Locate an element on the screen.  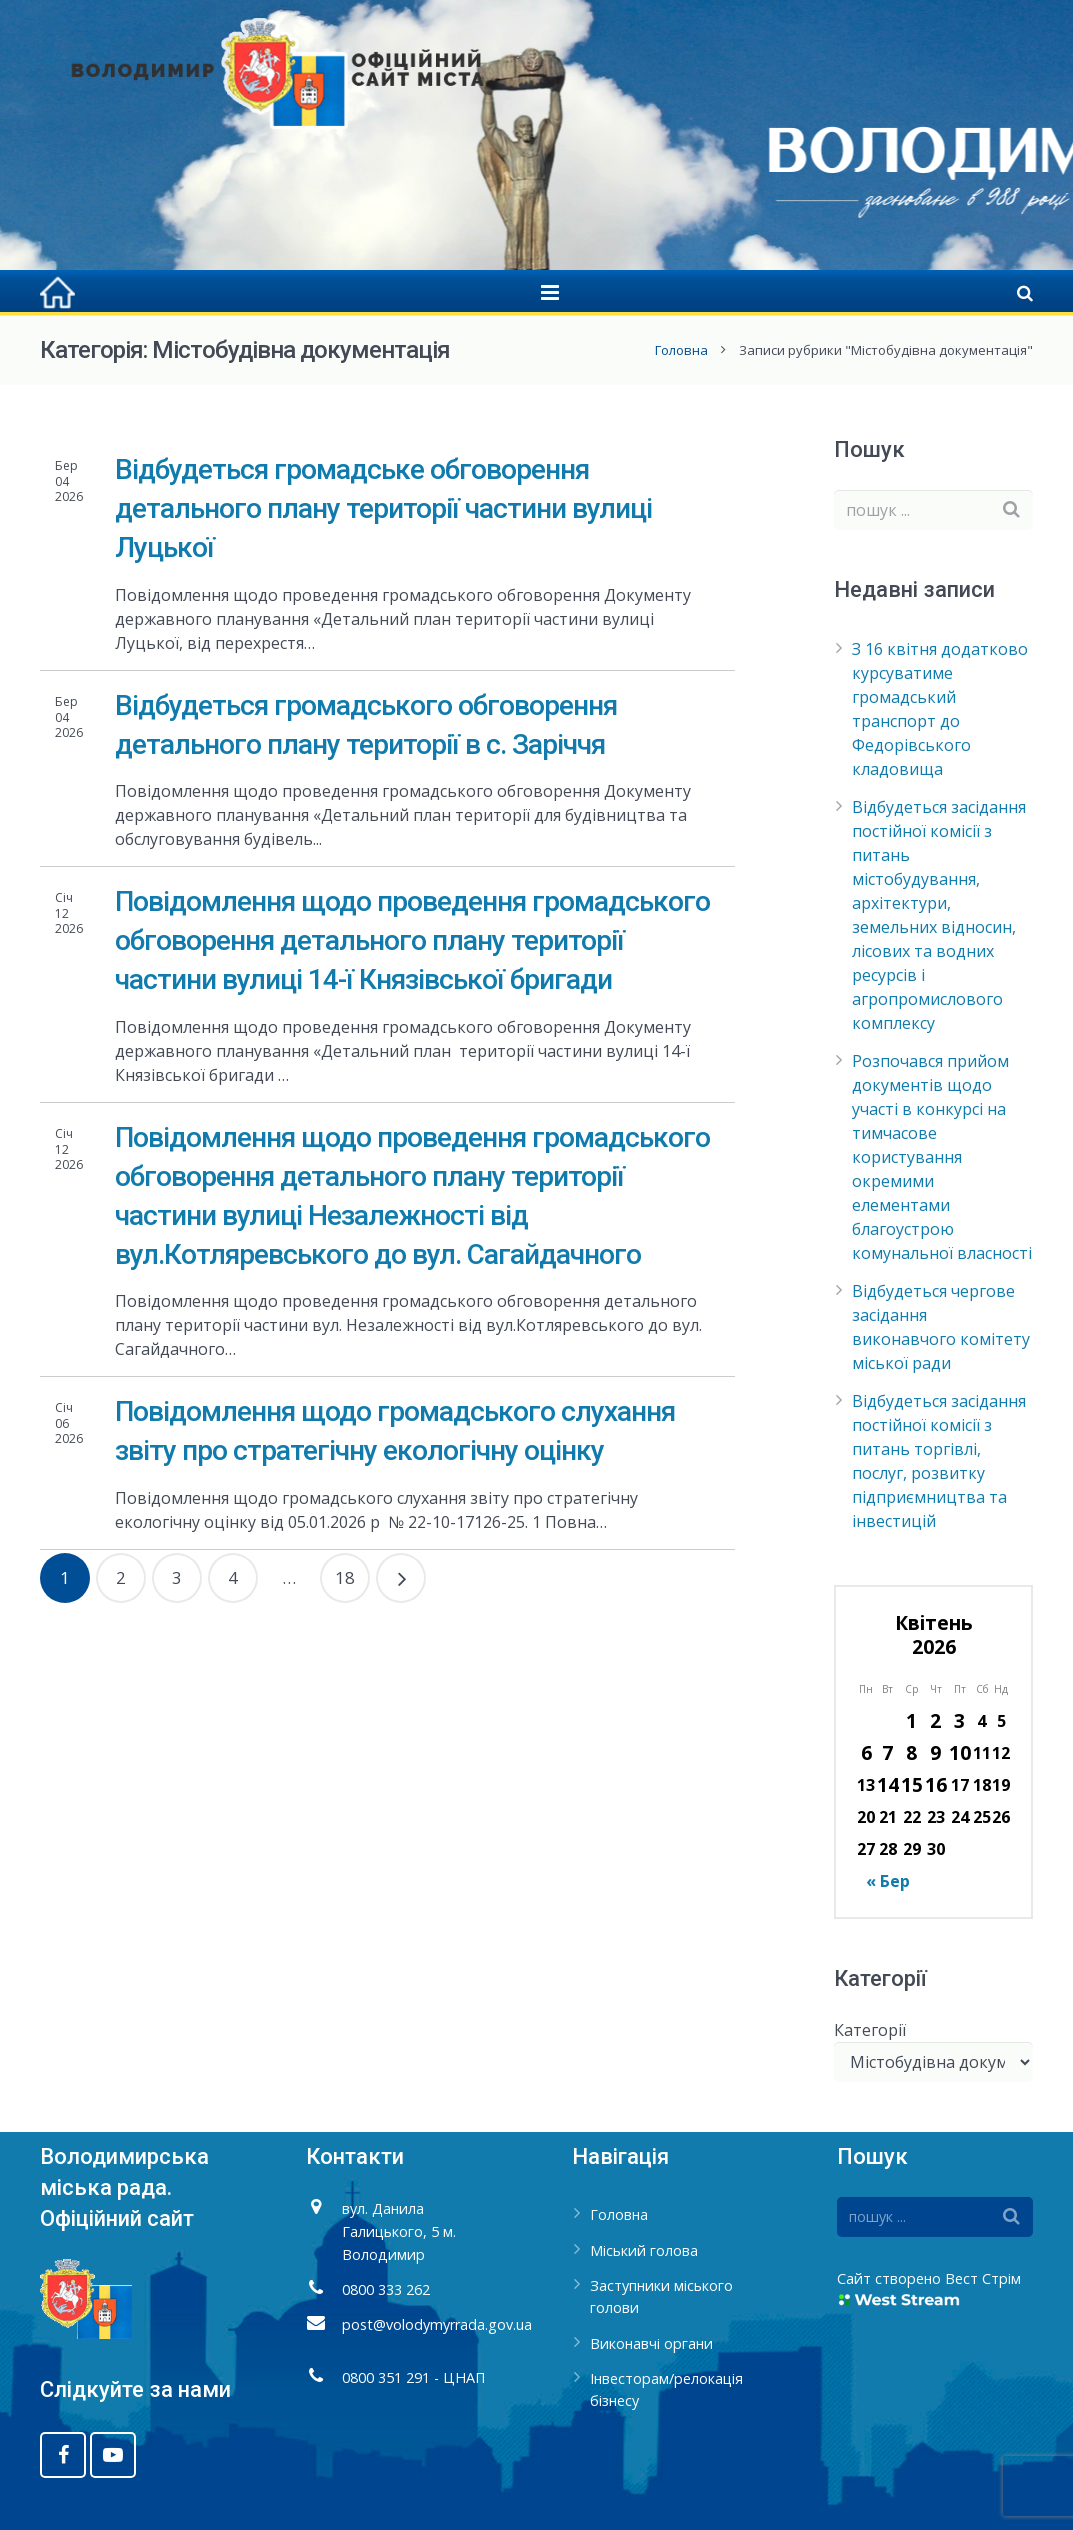
6 [Записи оприлюднені 06.04.2026] is located at coordinates (866, 1752).